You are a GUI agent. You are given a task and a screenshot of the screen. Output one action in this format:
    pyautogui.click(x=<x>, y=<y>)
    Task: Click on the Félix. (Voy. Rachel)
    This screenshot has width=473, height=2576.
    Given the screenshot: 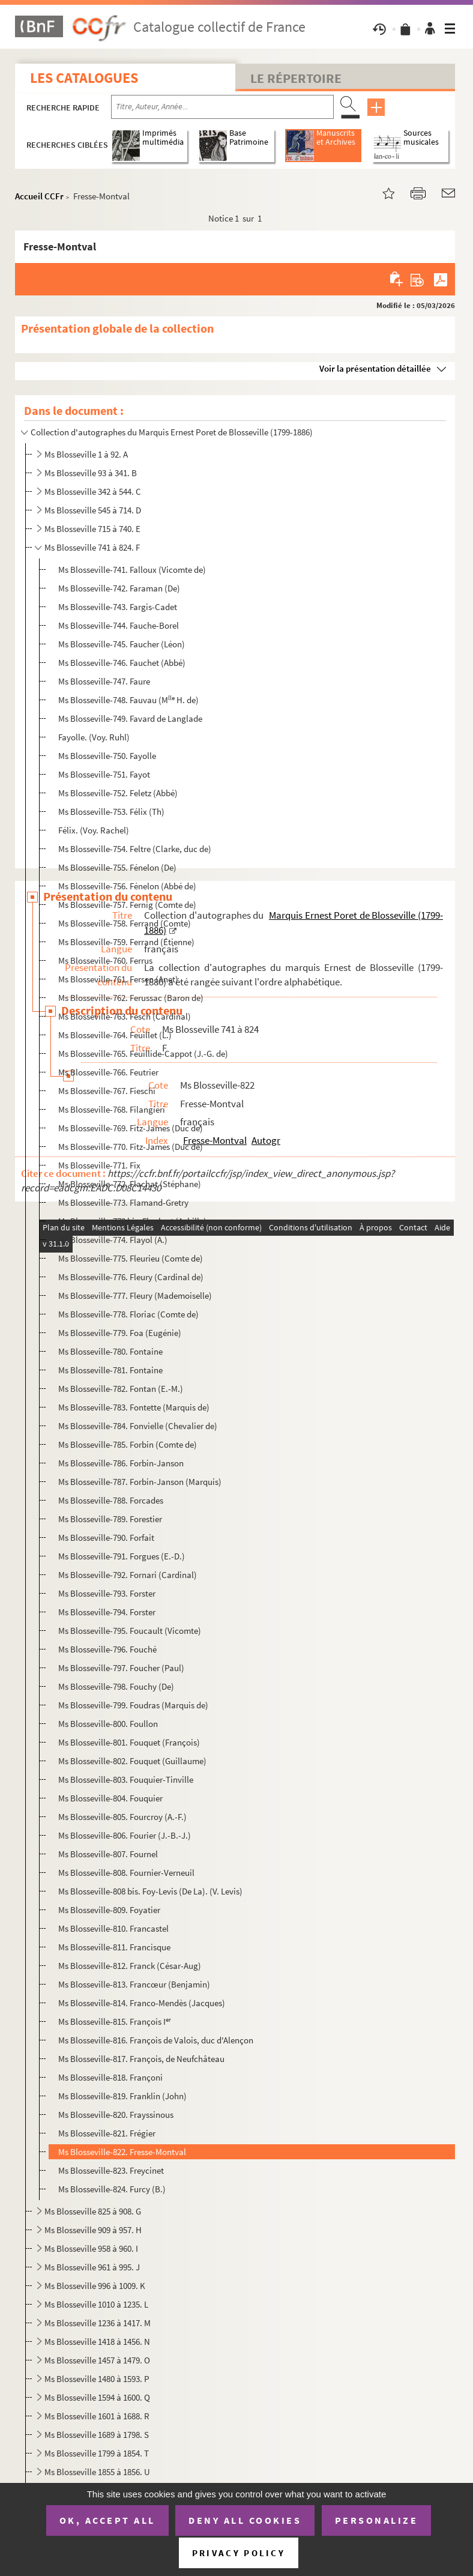 What is the action you would take?
    pyautogui.click(x=93, y=830)
    